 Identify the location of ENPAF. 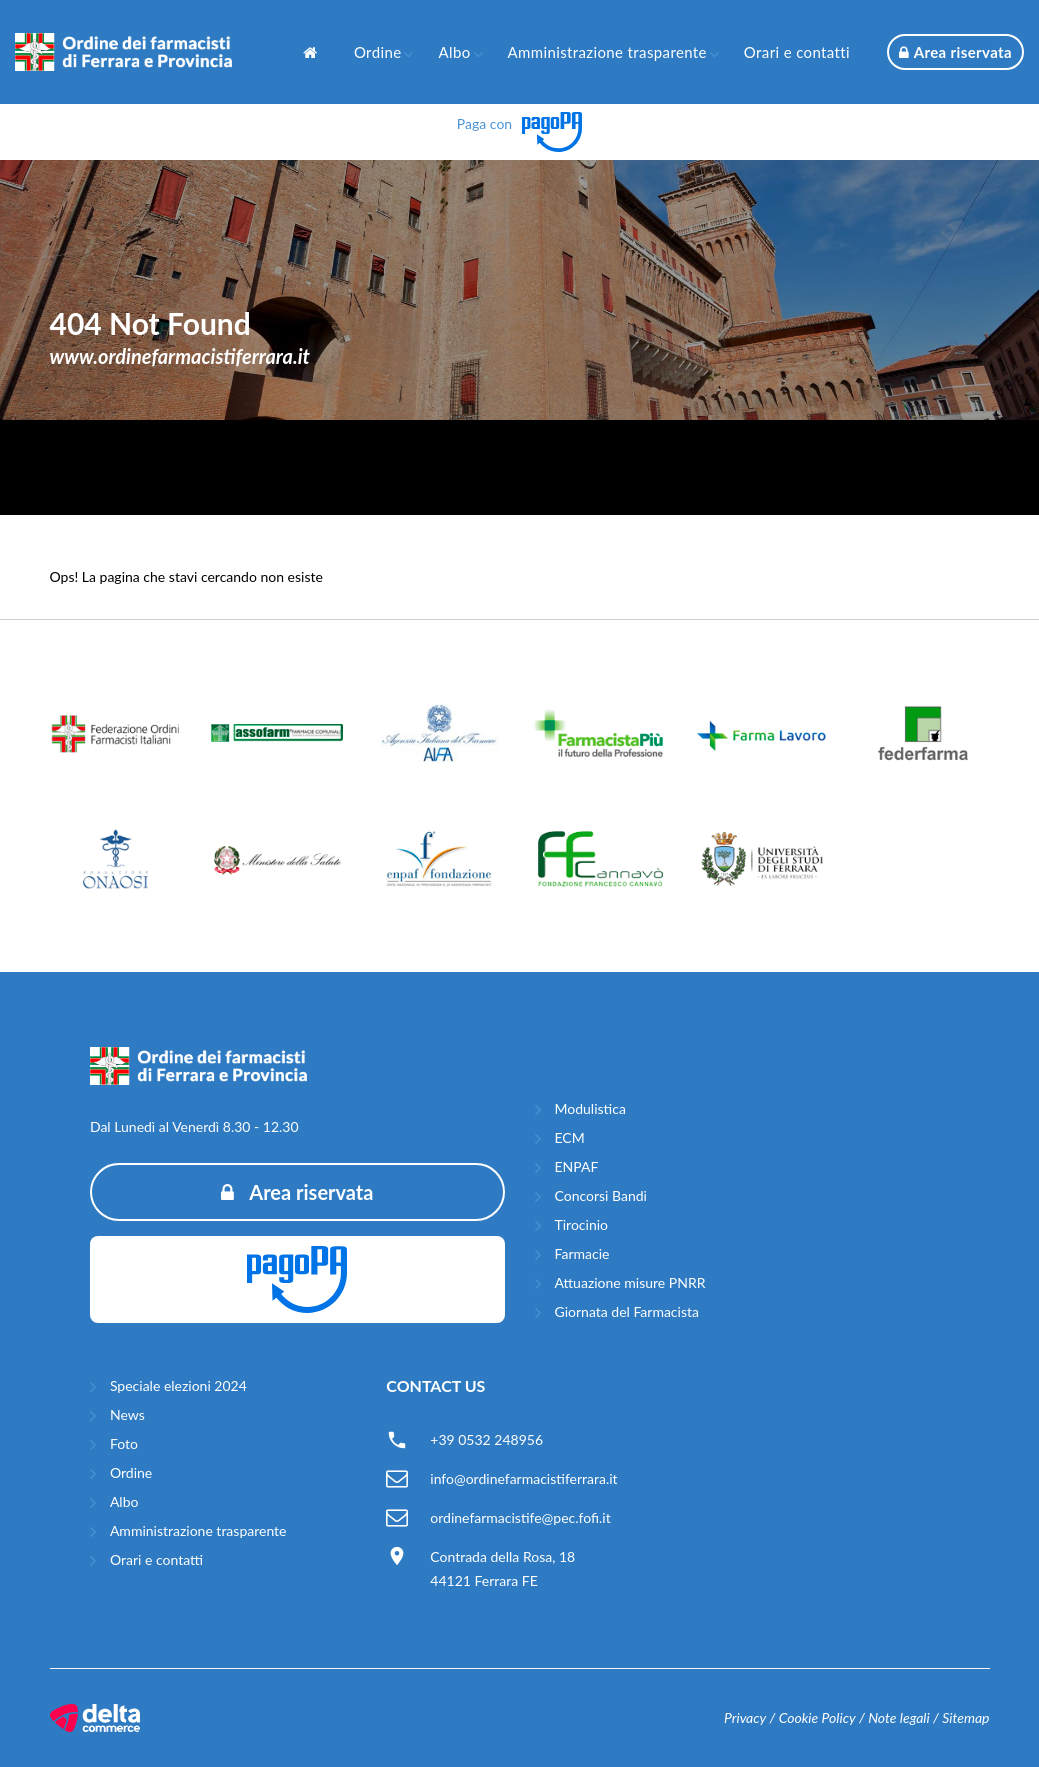
(577, 1166).